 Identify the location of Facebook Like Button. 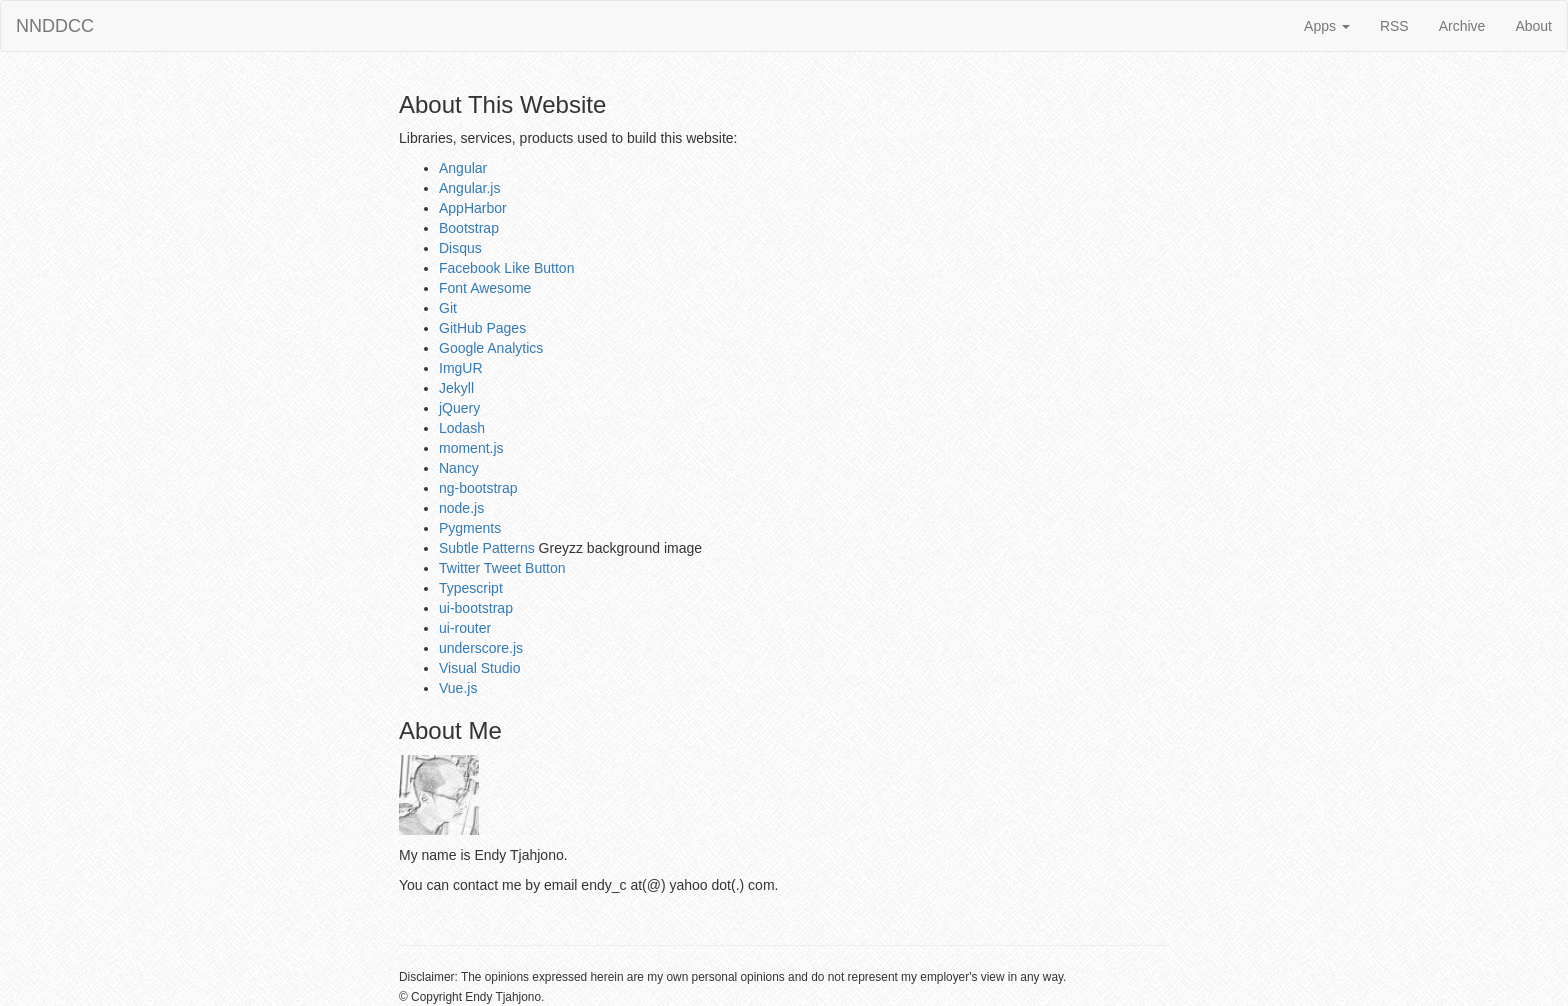
(506, 268).